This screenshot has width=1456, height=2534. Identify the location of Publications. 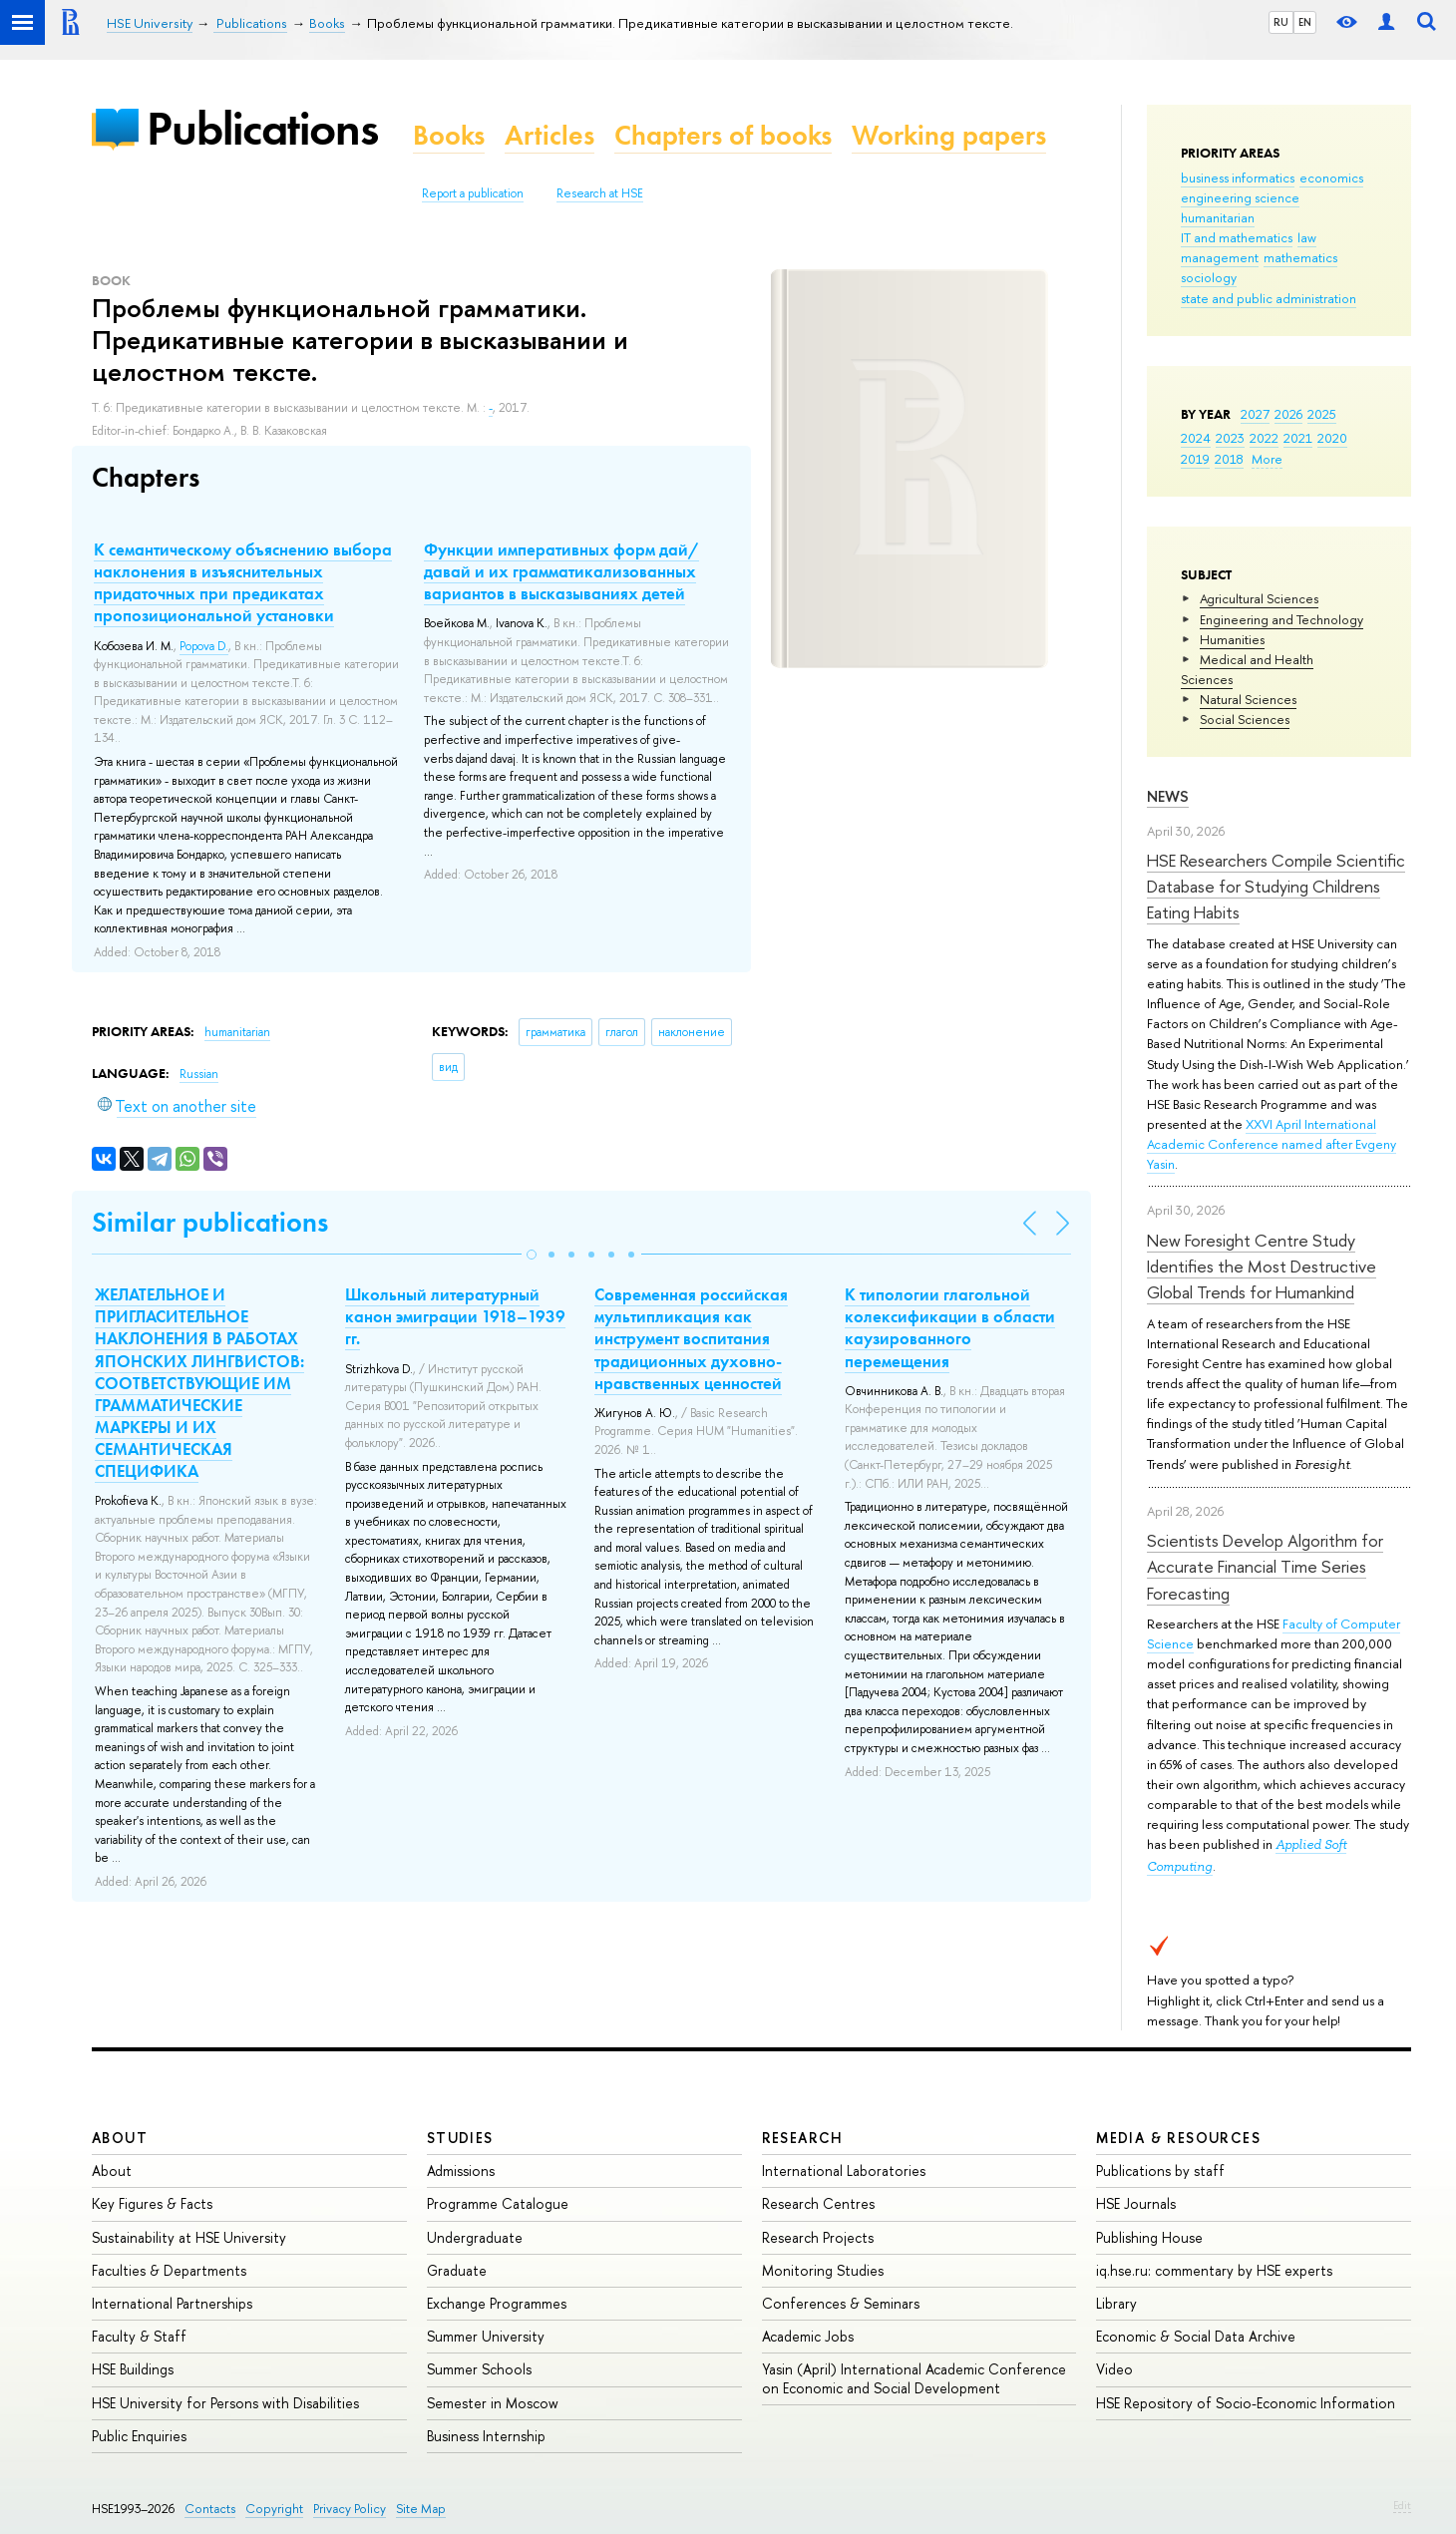
(262, 128).